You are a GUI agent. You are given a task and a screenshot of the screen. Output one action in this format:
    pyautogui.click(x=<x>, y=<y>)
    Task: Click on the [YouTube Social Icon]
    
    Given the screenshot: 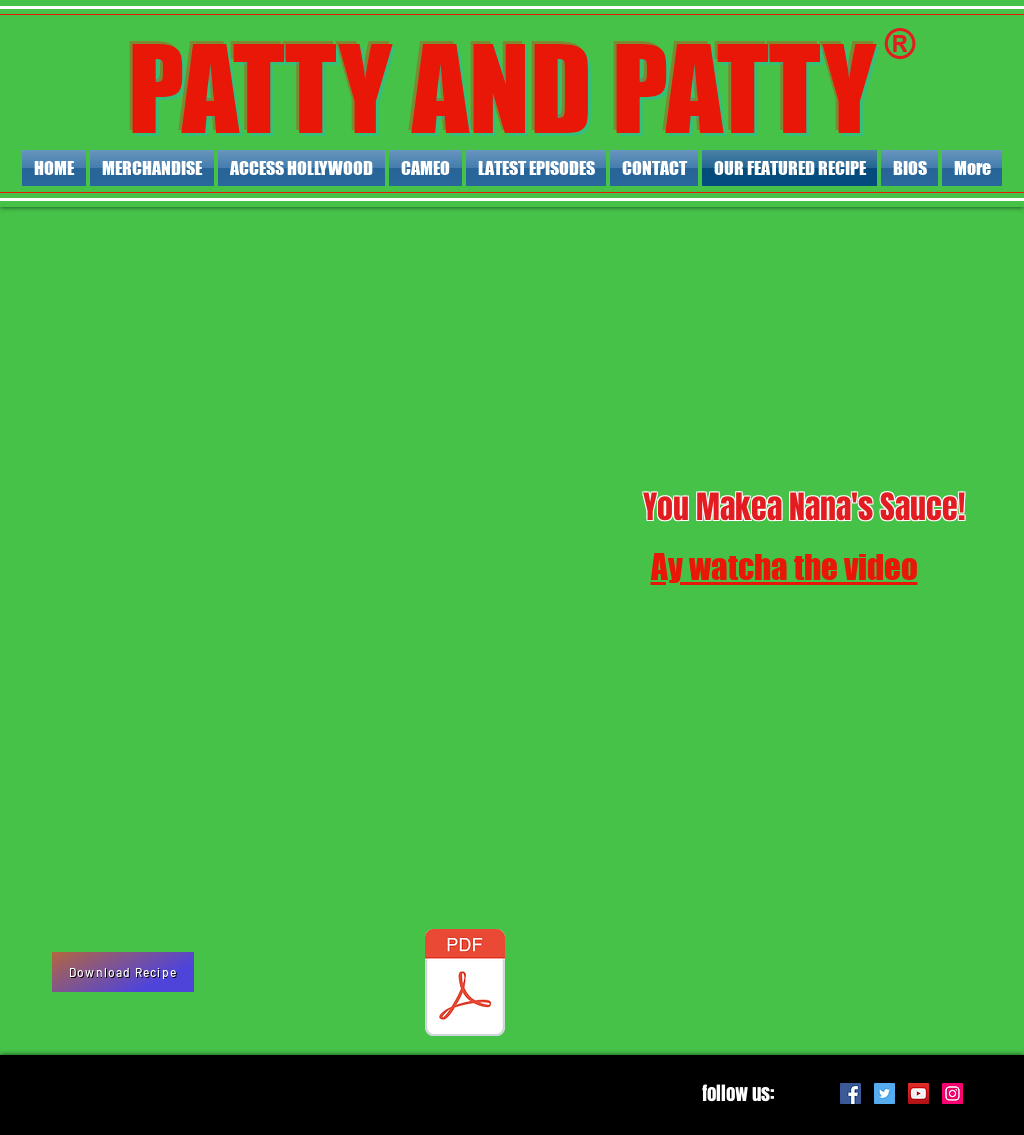 What is the action you would take?
    pyautogui.click(x=918, y=1093)
    